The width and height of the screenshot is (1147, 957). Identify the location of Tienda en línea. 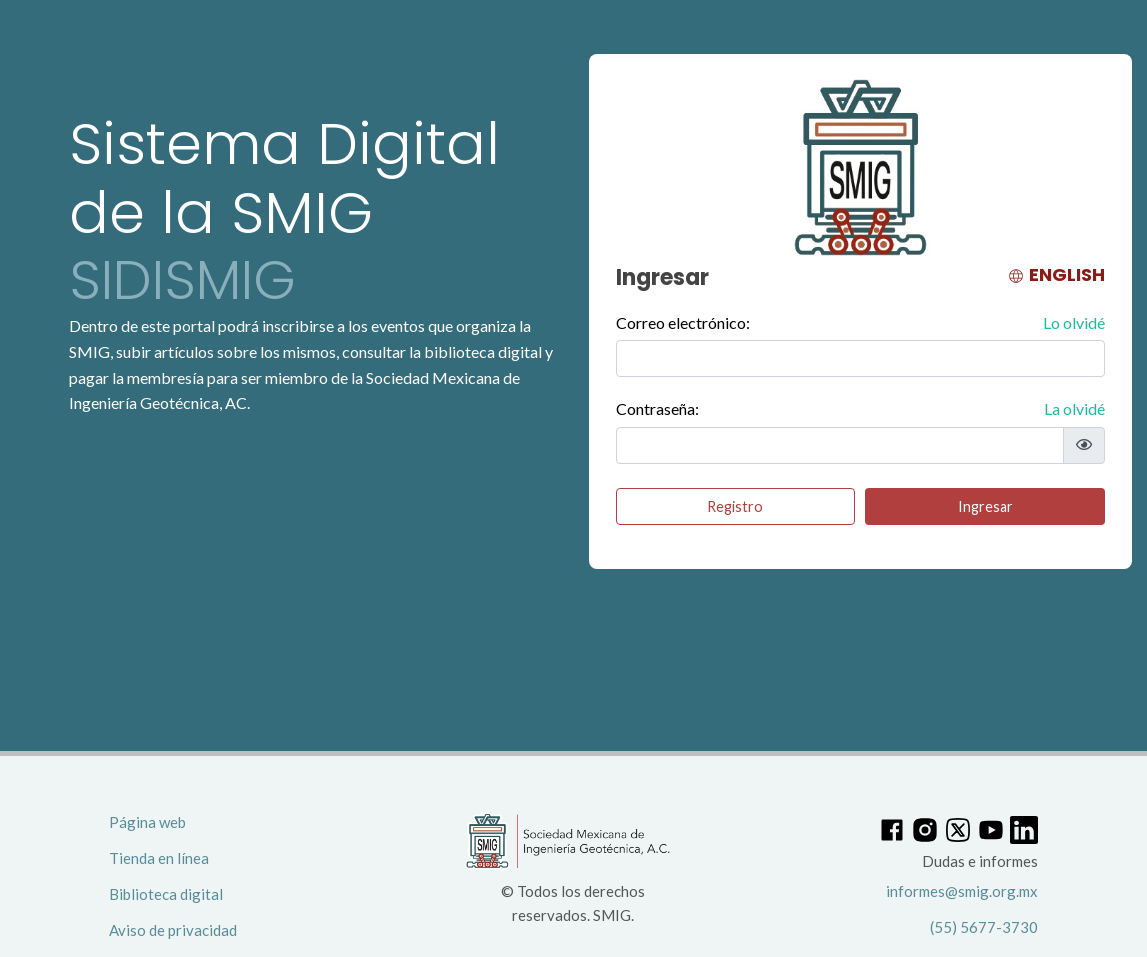
(159, 858).